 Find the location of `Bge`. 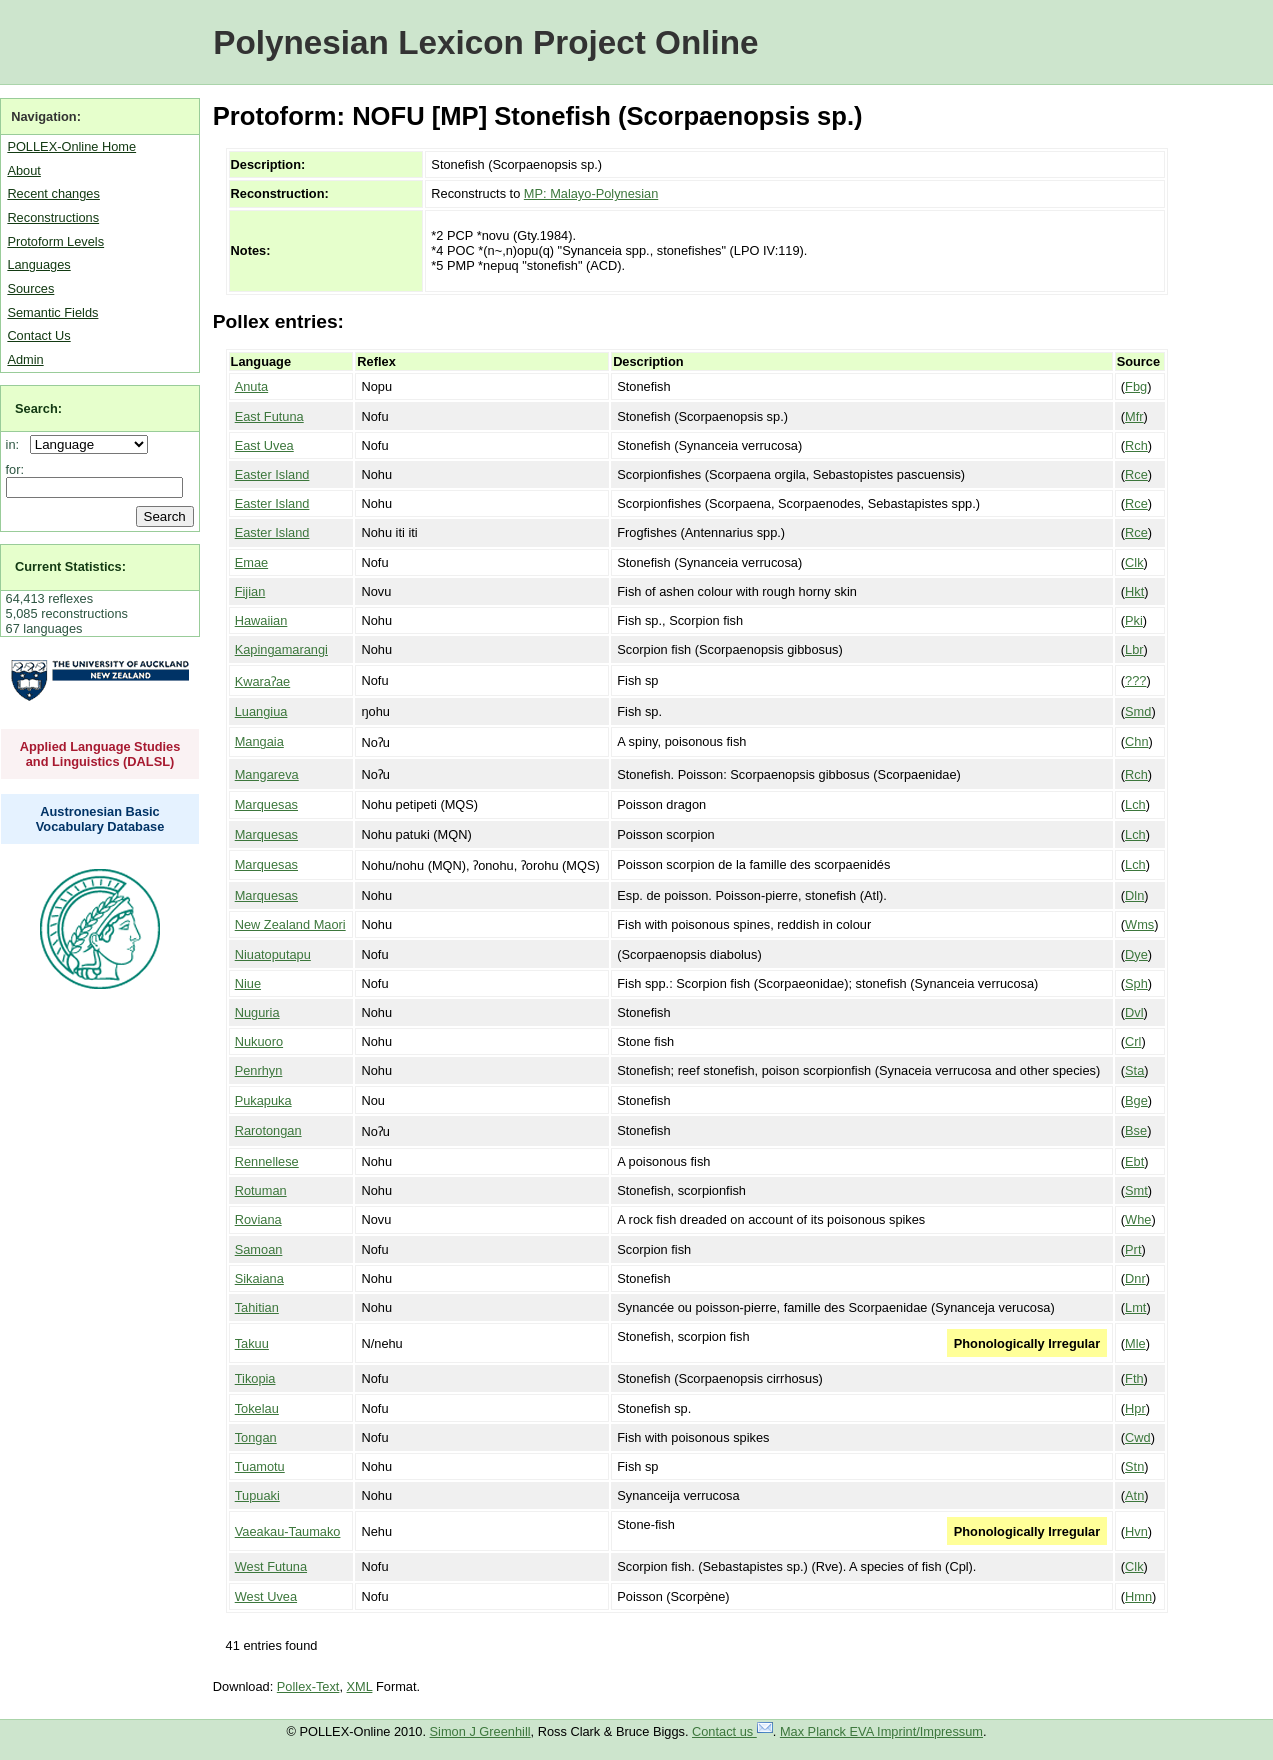

Bge is located at coordinates (1136, 1100).